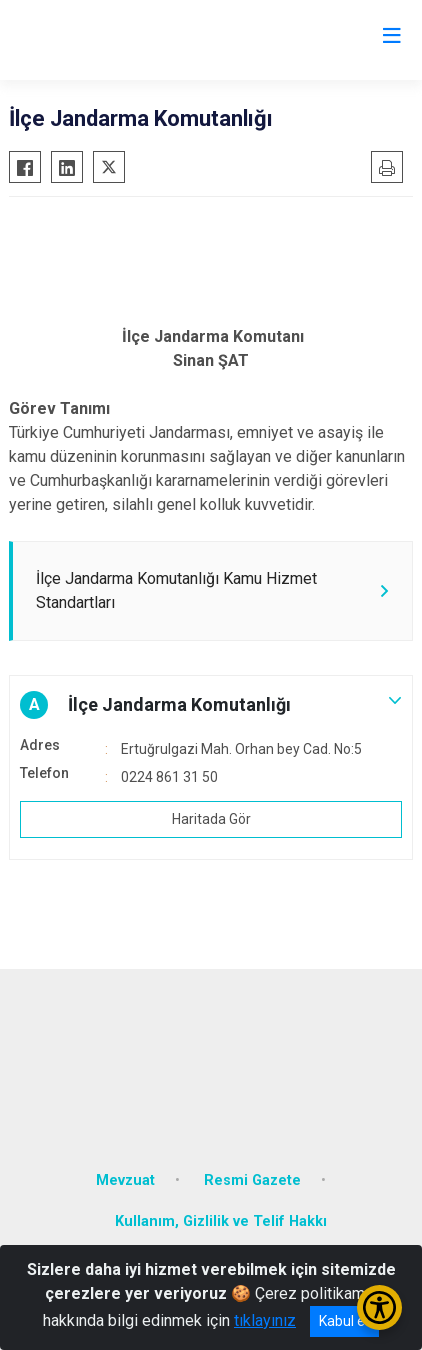 This screenshot has width=422, height=1350. I want to click on Resmi Gazete, so click(252, 1180).